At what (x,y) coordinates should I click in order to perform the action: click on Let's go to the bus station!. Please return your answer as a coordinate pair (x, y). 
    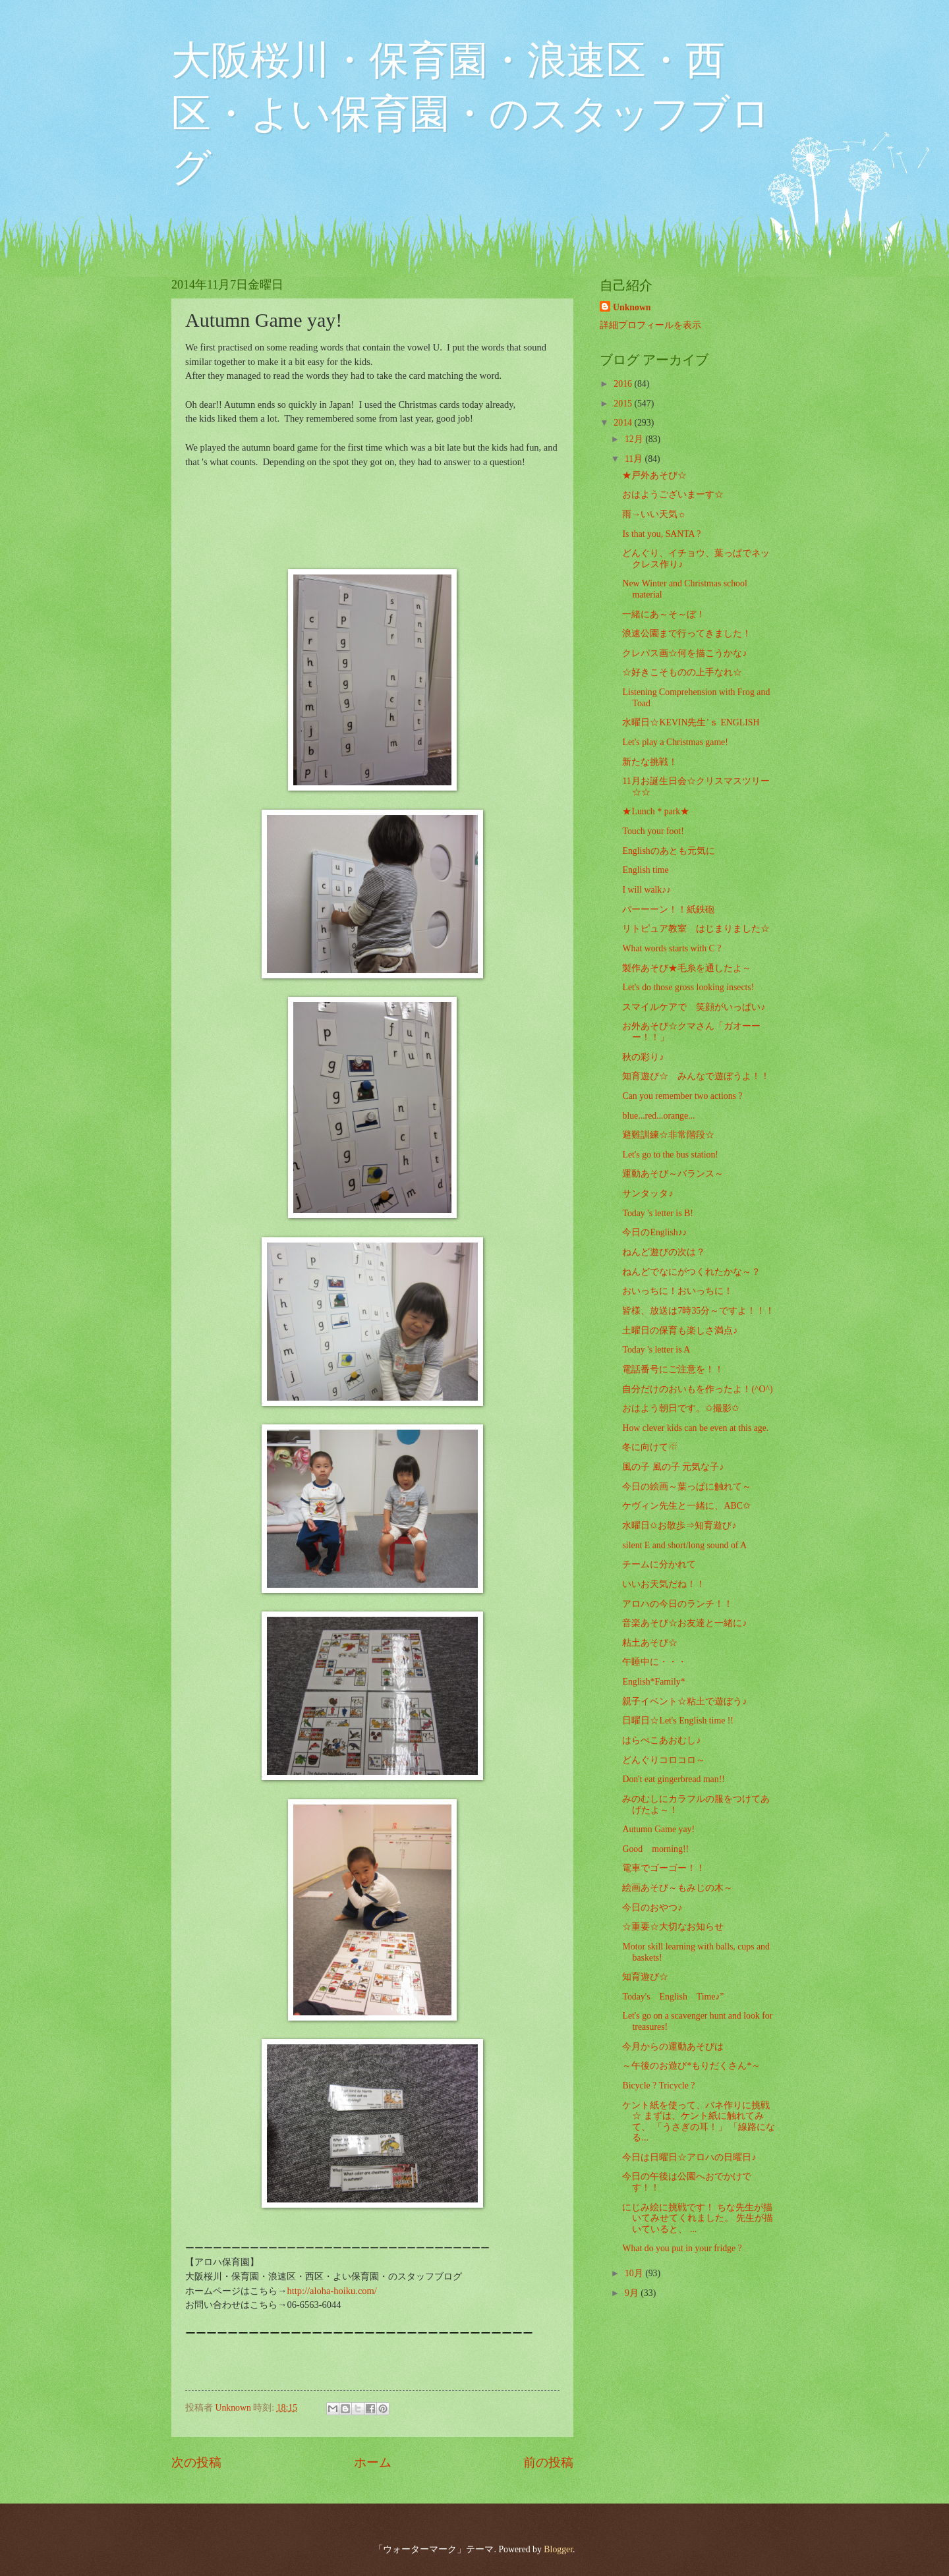
    Looking at the image, I should click on (670, 1155).